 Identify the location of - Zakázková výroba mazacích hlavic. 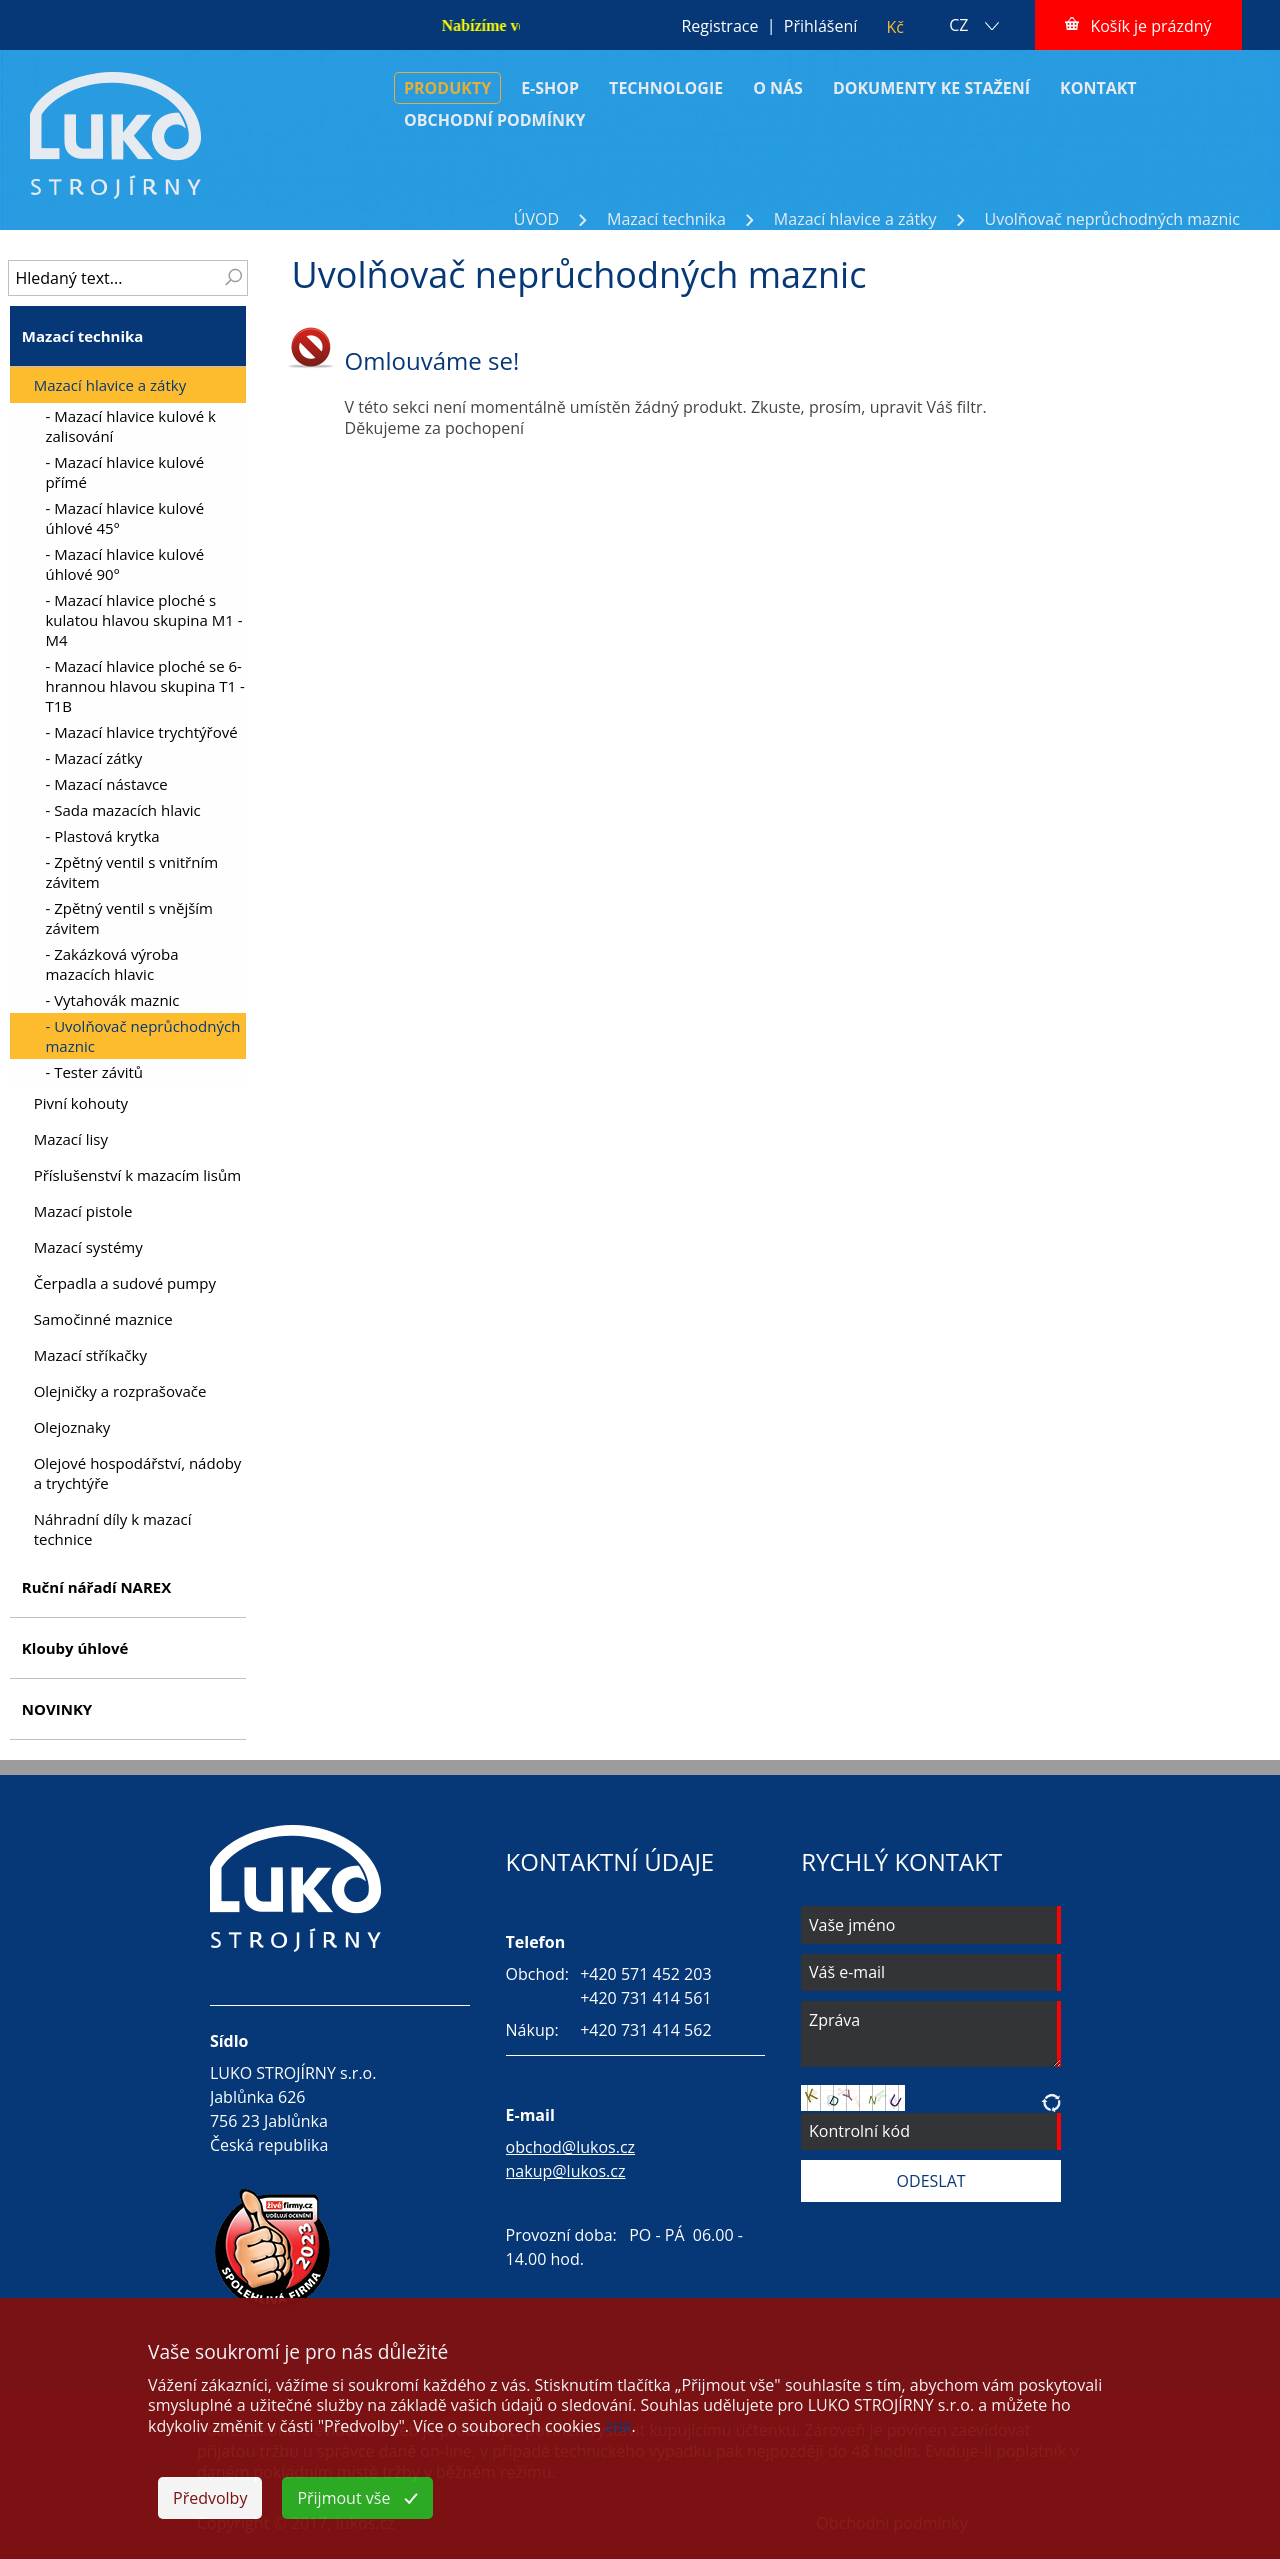
(111, 964).